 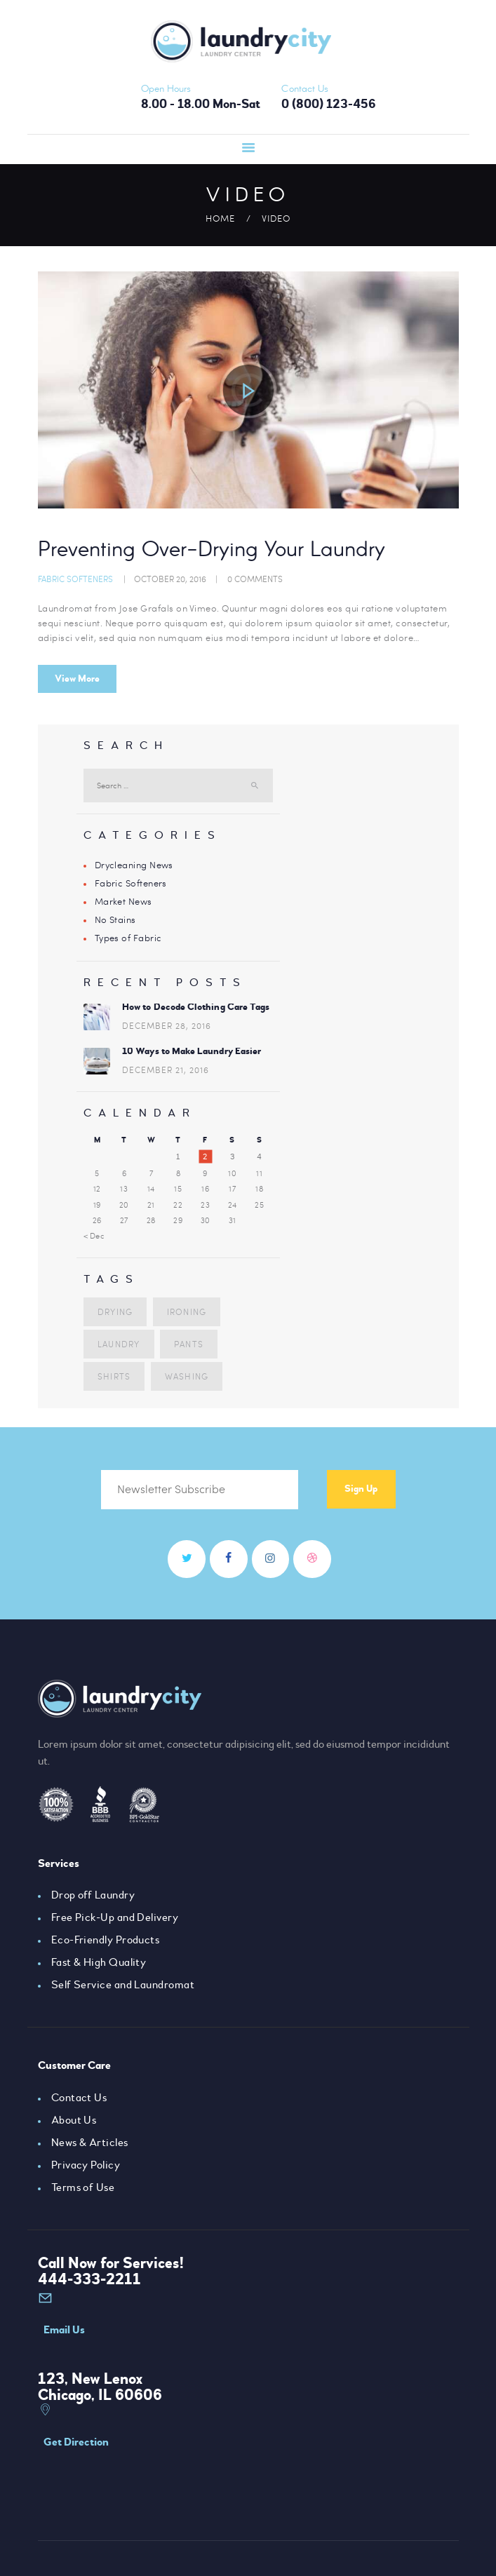 What do you see at coordinates (170, 578) in the screenshot?
I see `October 20, 2016` at bounding box center [170, 578].